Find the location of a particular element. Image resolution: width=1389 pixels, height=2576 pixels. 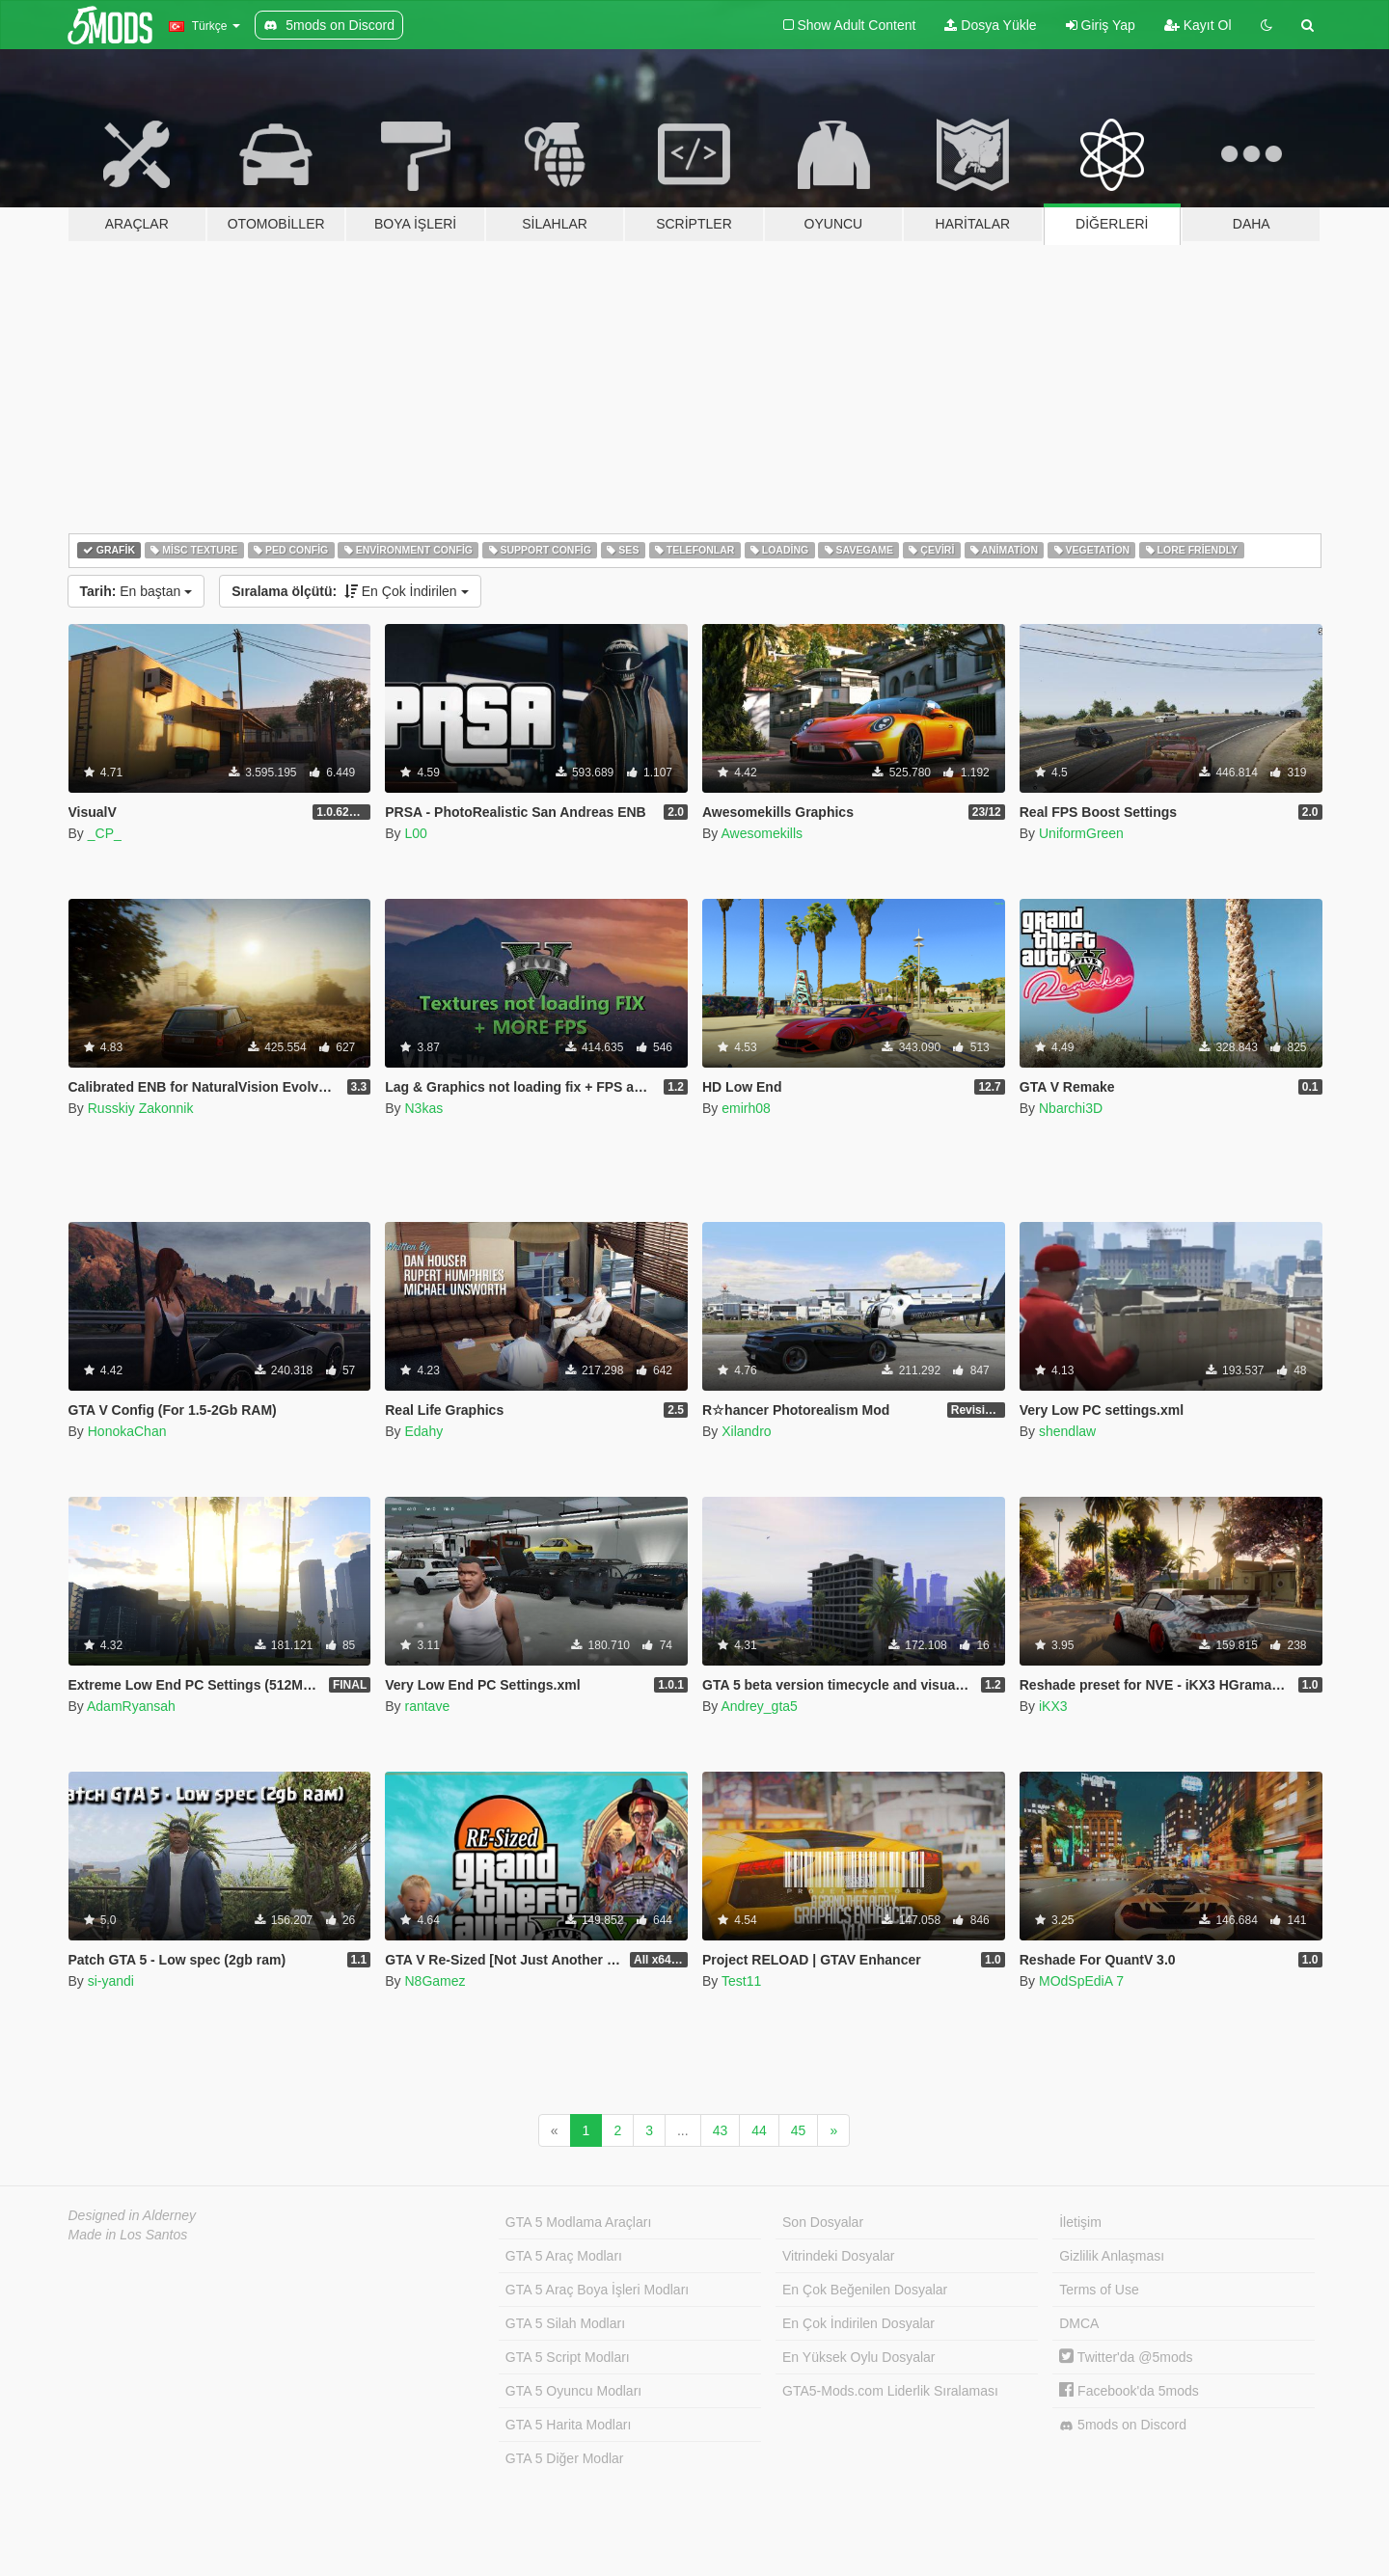

En Çok İndirilen is located at coordinates (350, 591).